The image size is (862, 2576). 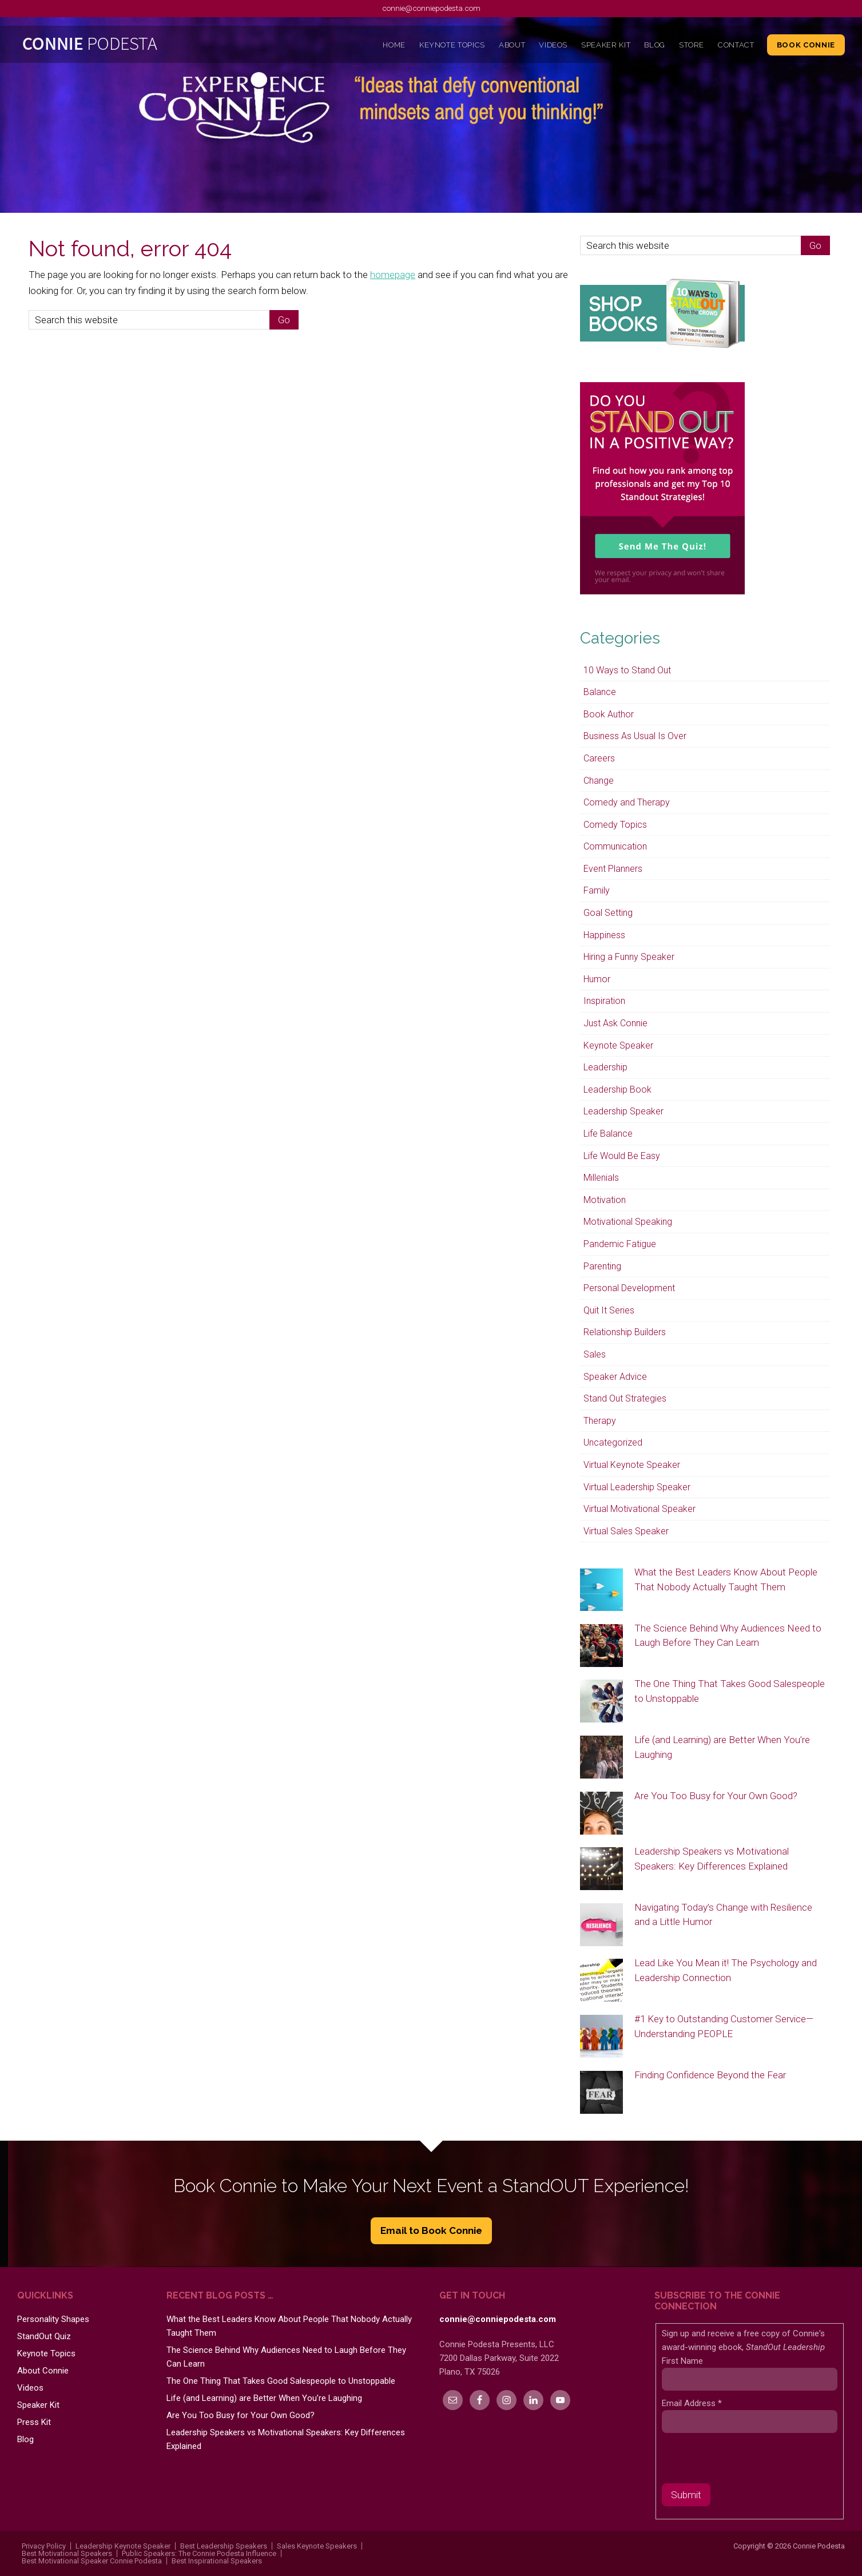 I want to click on 10 Ways to Stand Out, so click(x=627, y=670).